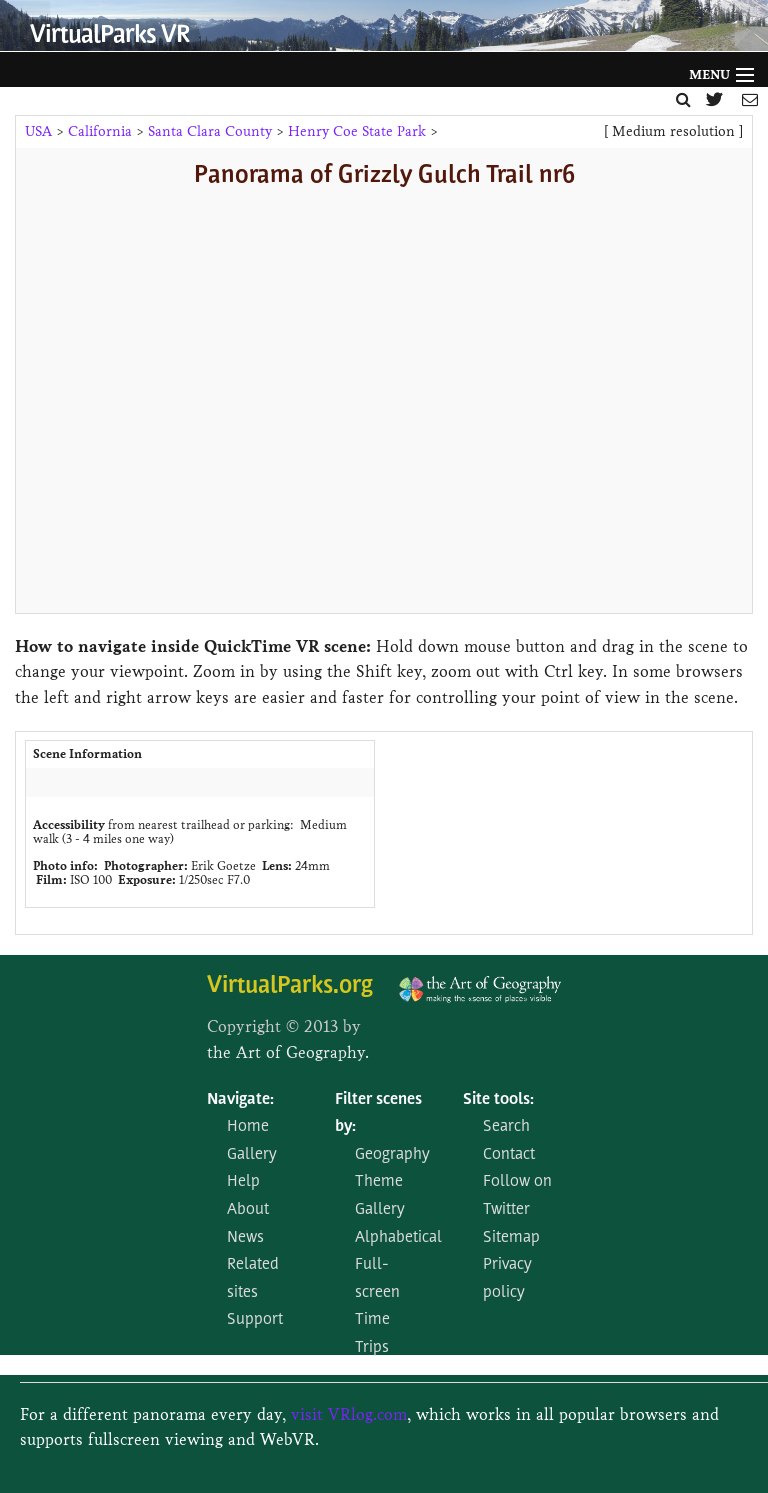 This screenshot has width=768, height=1493. I want to click on the Art of Geography., so click(288, 1052).